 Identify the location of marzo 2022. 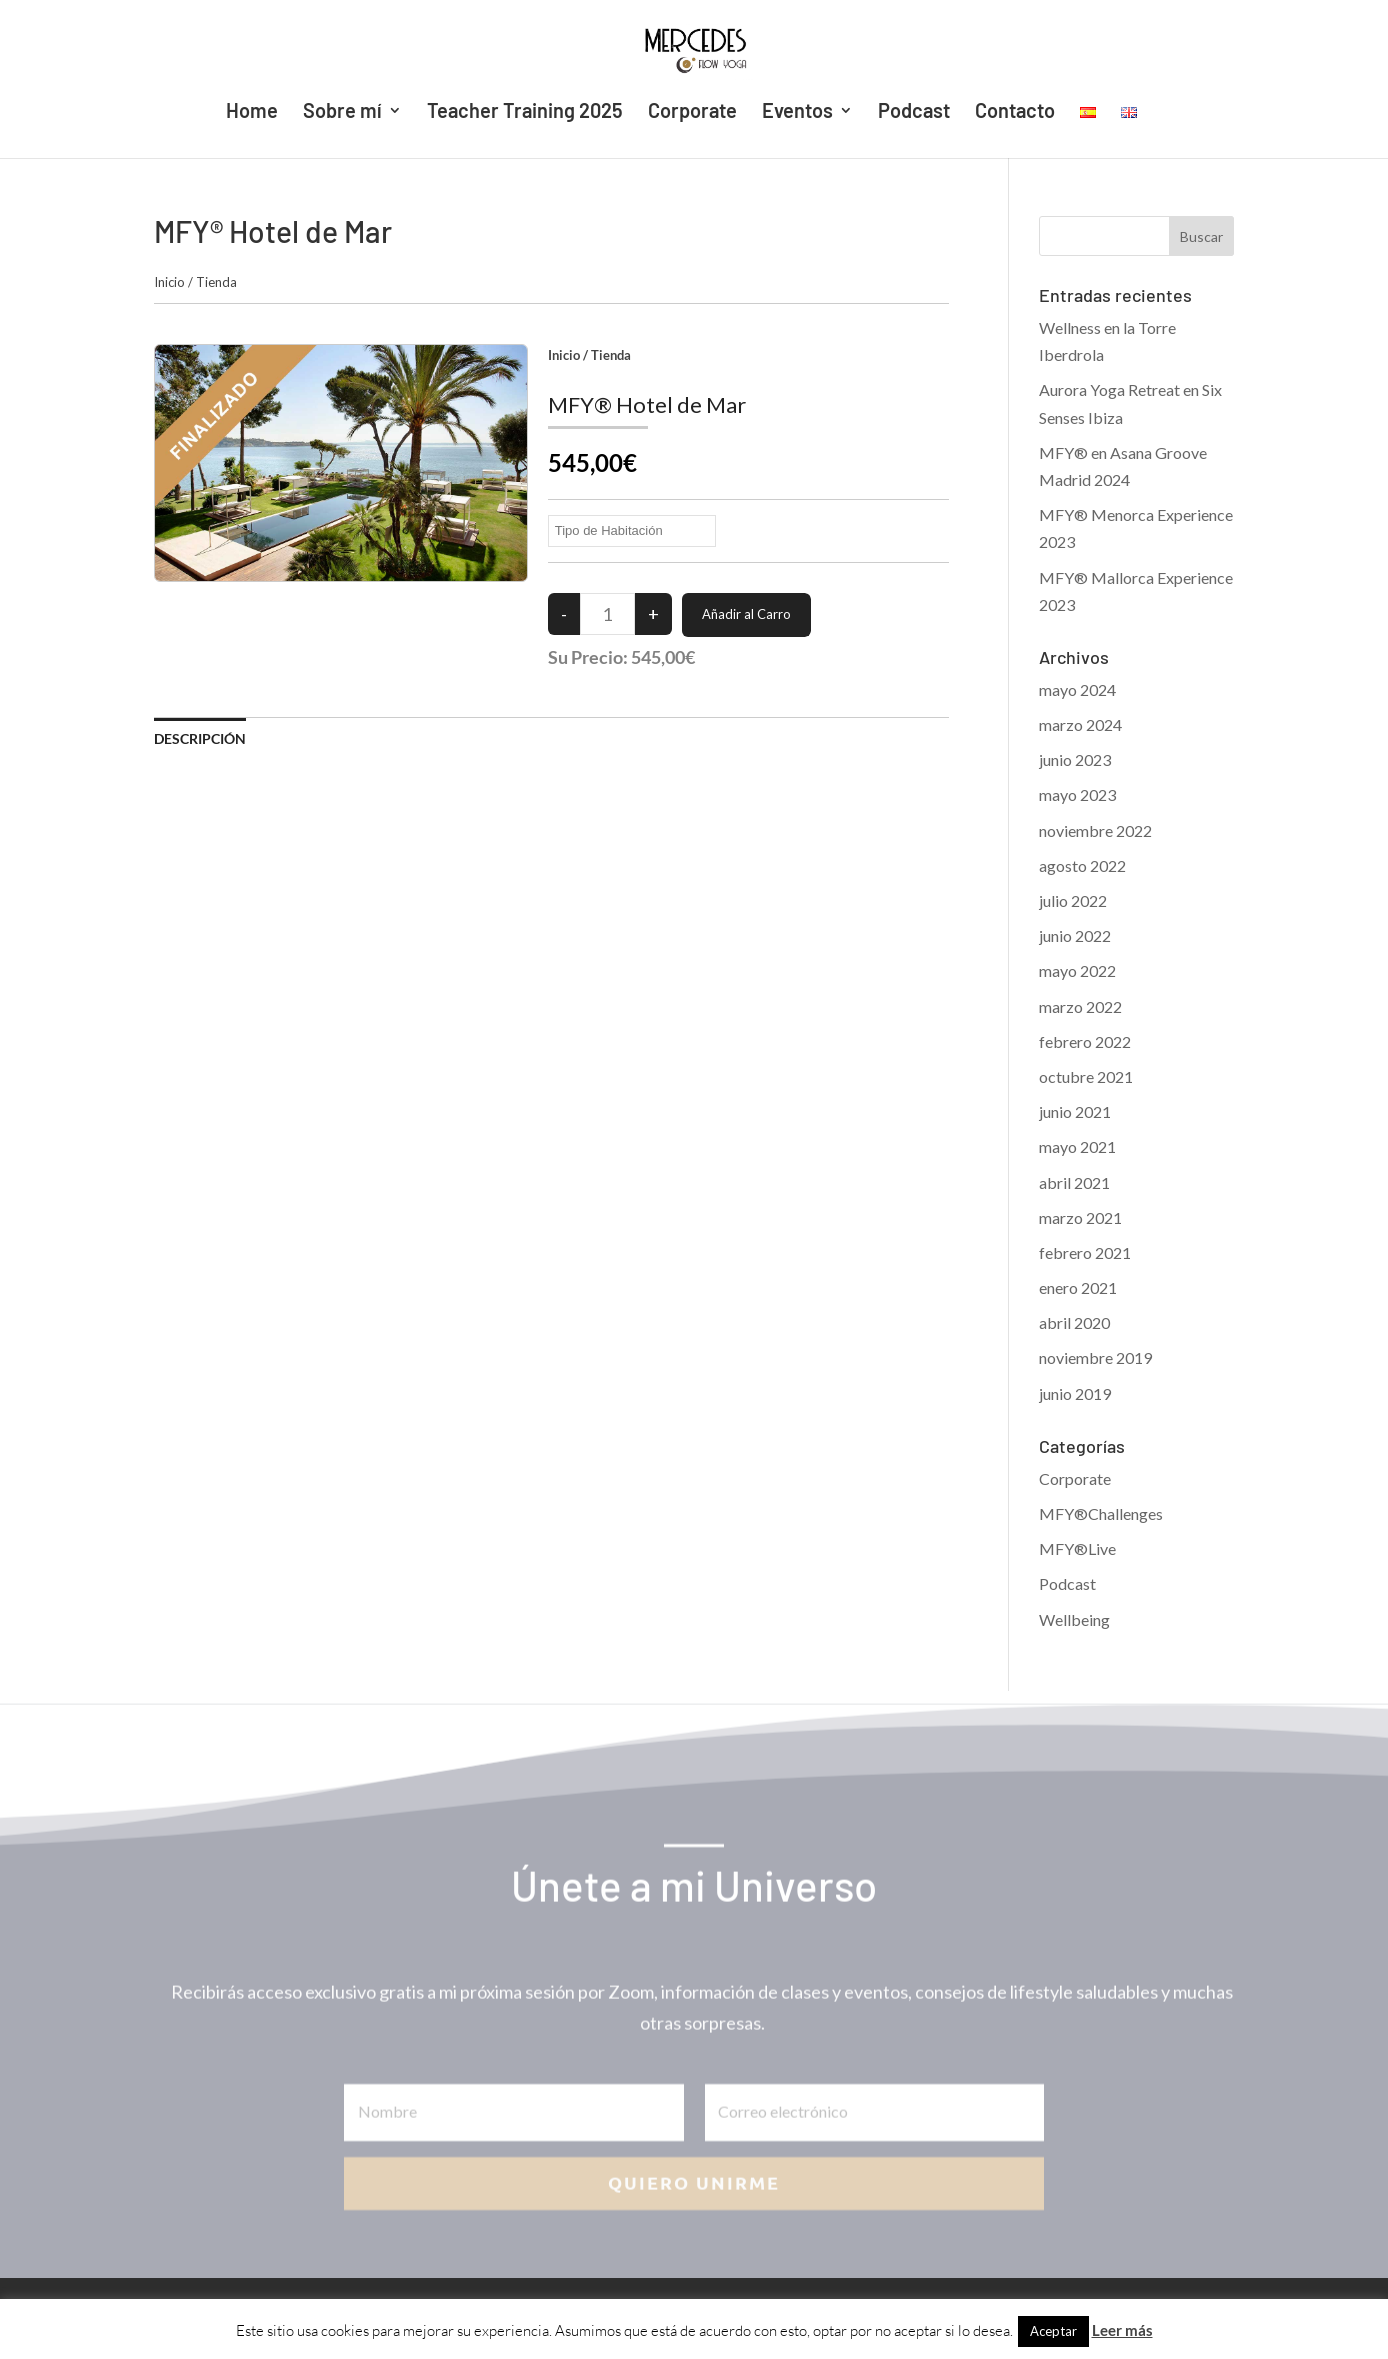
(1080, 1006).